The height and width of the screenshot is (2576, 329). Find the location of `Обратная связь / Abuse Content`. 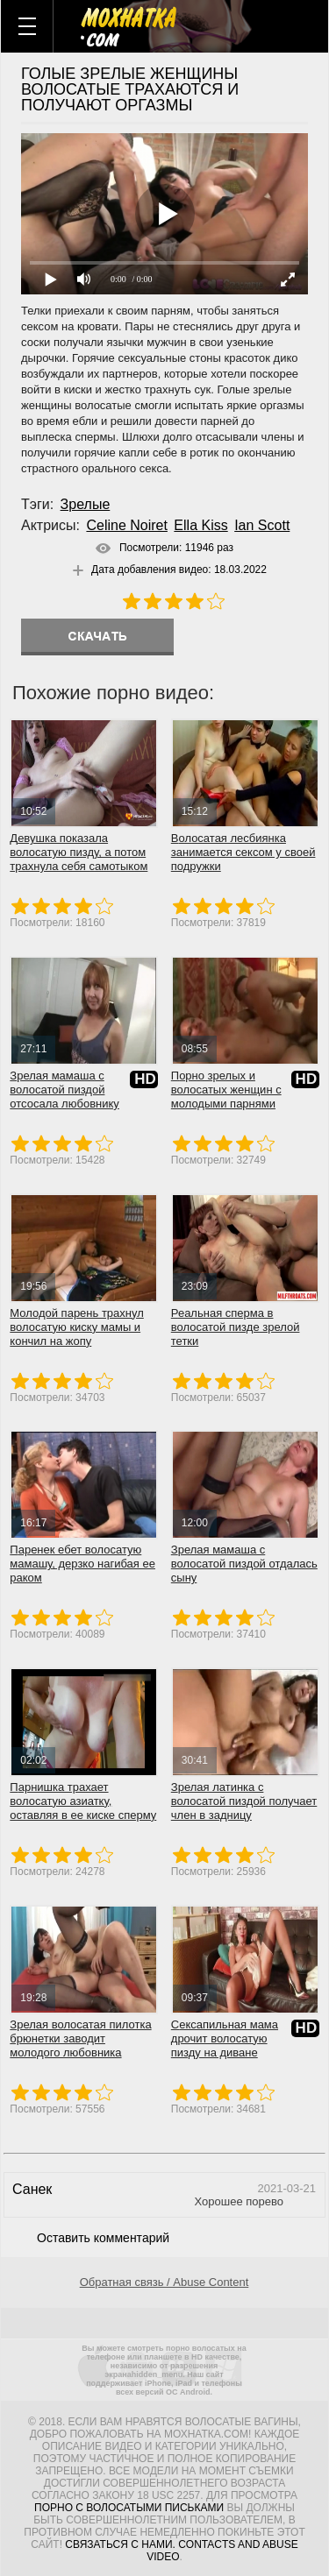

Обратная связь / Abuse Content is located at coordinates (164, 2282).